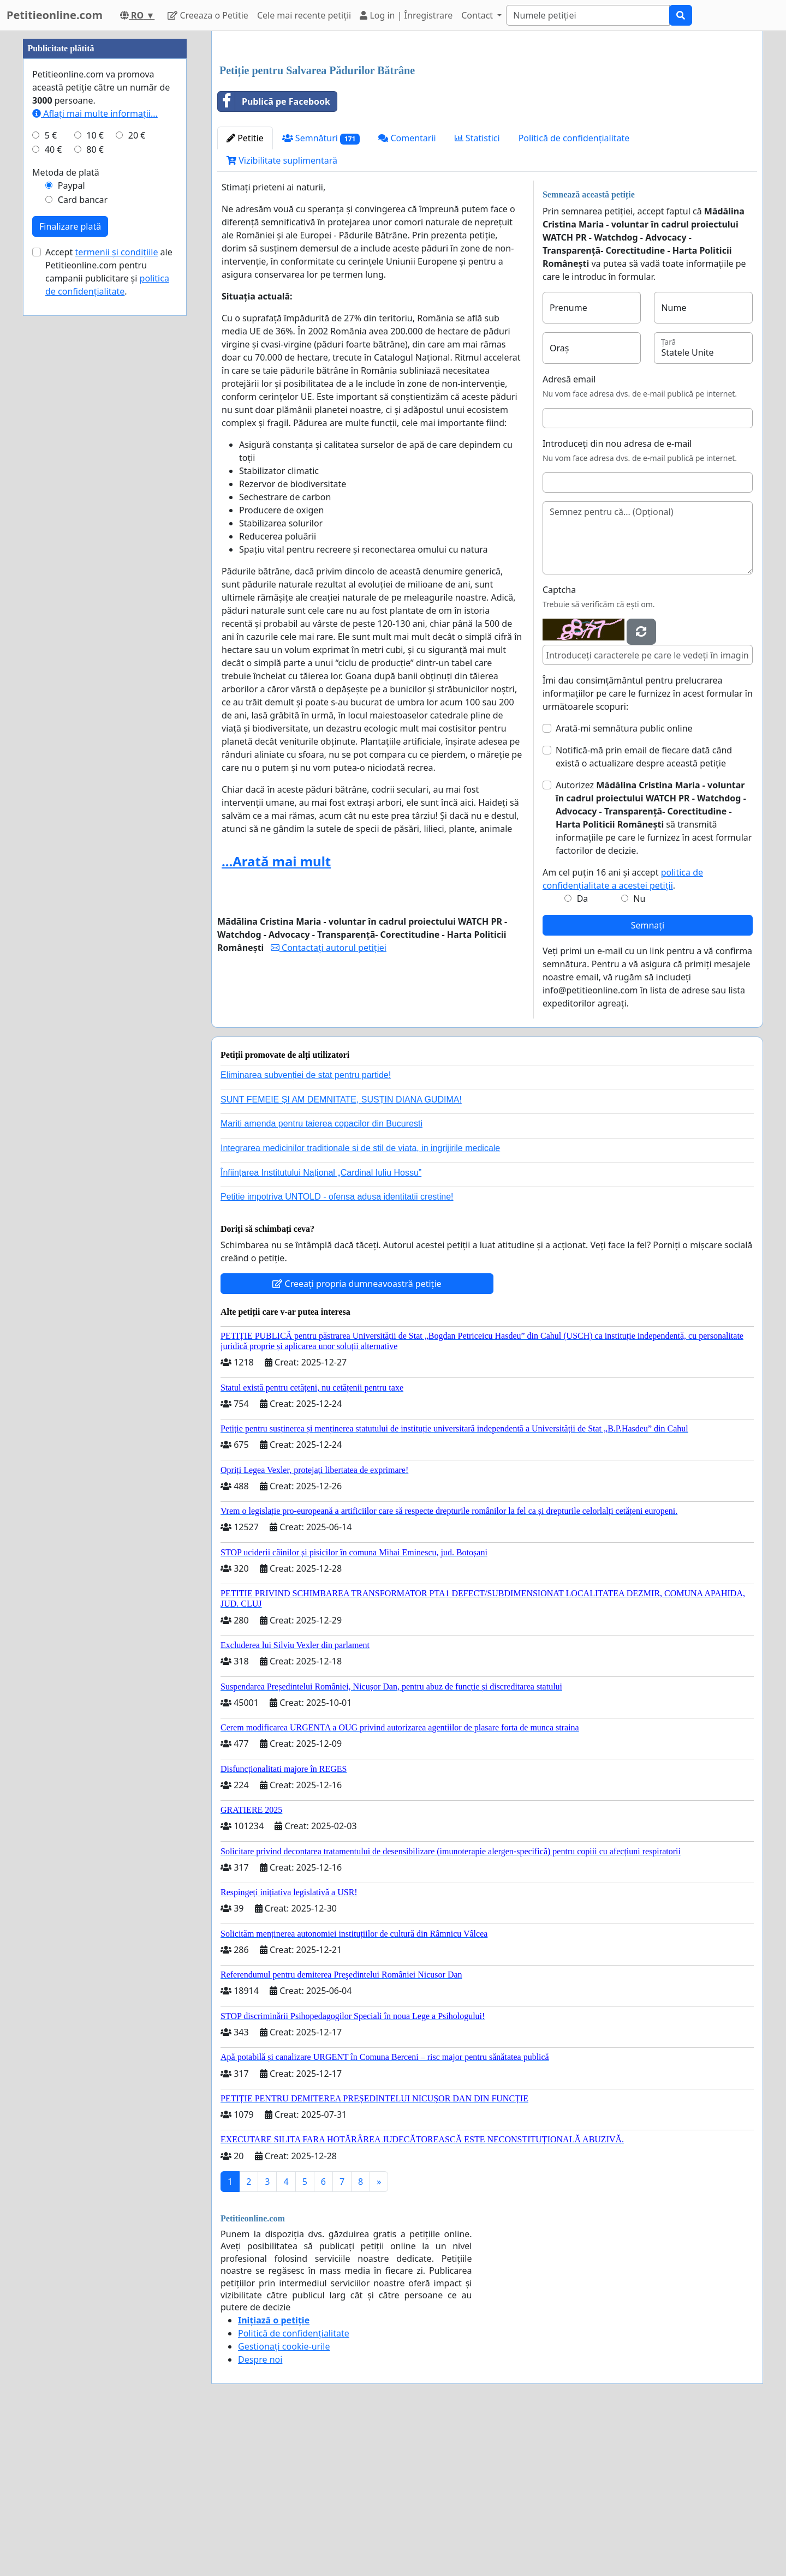  Describe the element at coordinates (360, 1300) in the screenshot. I see `Integrarea medicinilor traditionale si de stil de viata, in ingrijirile medicale` at that location.